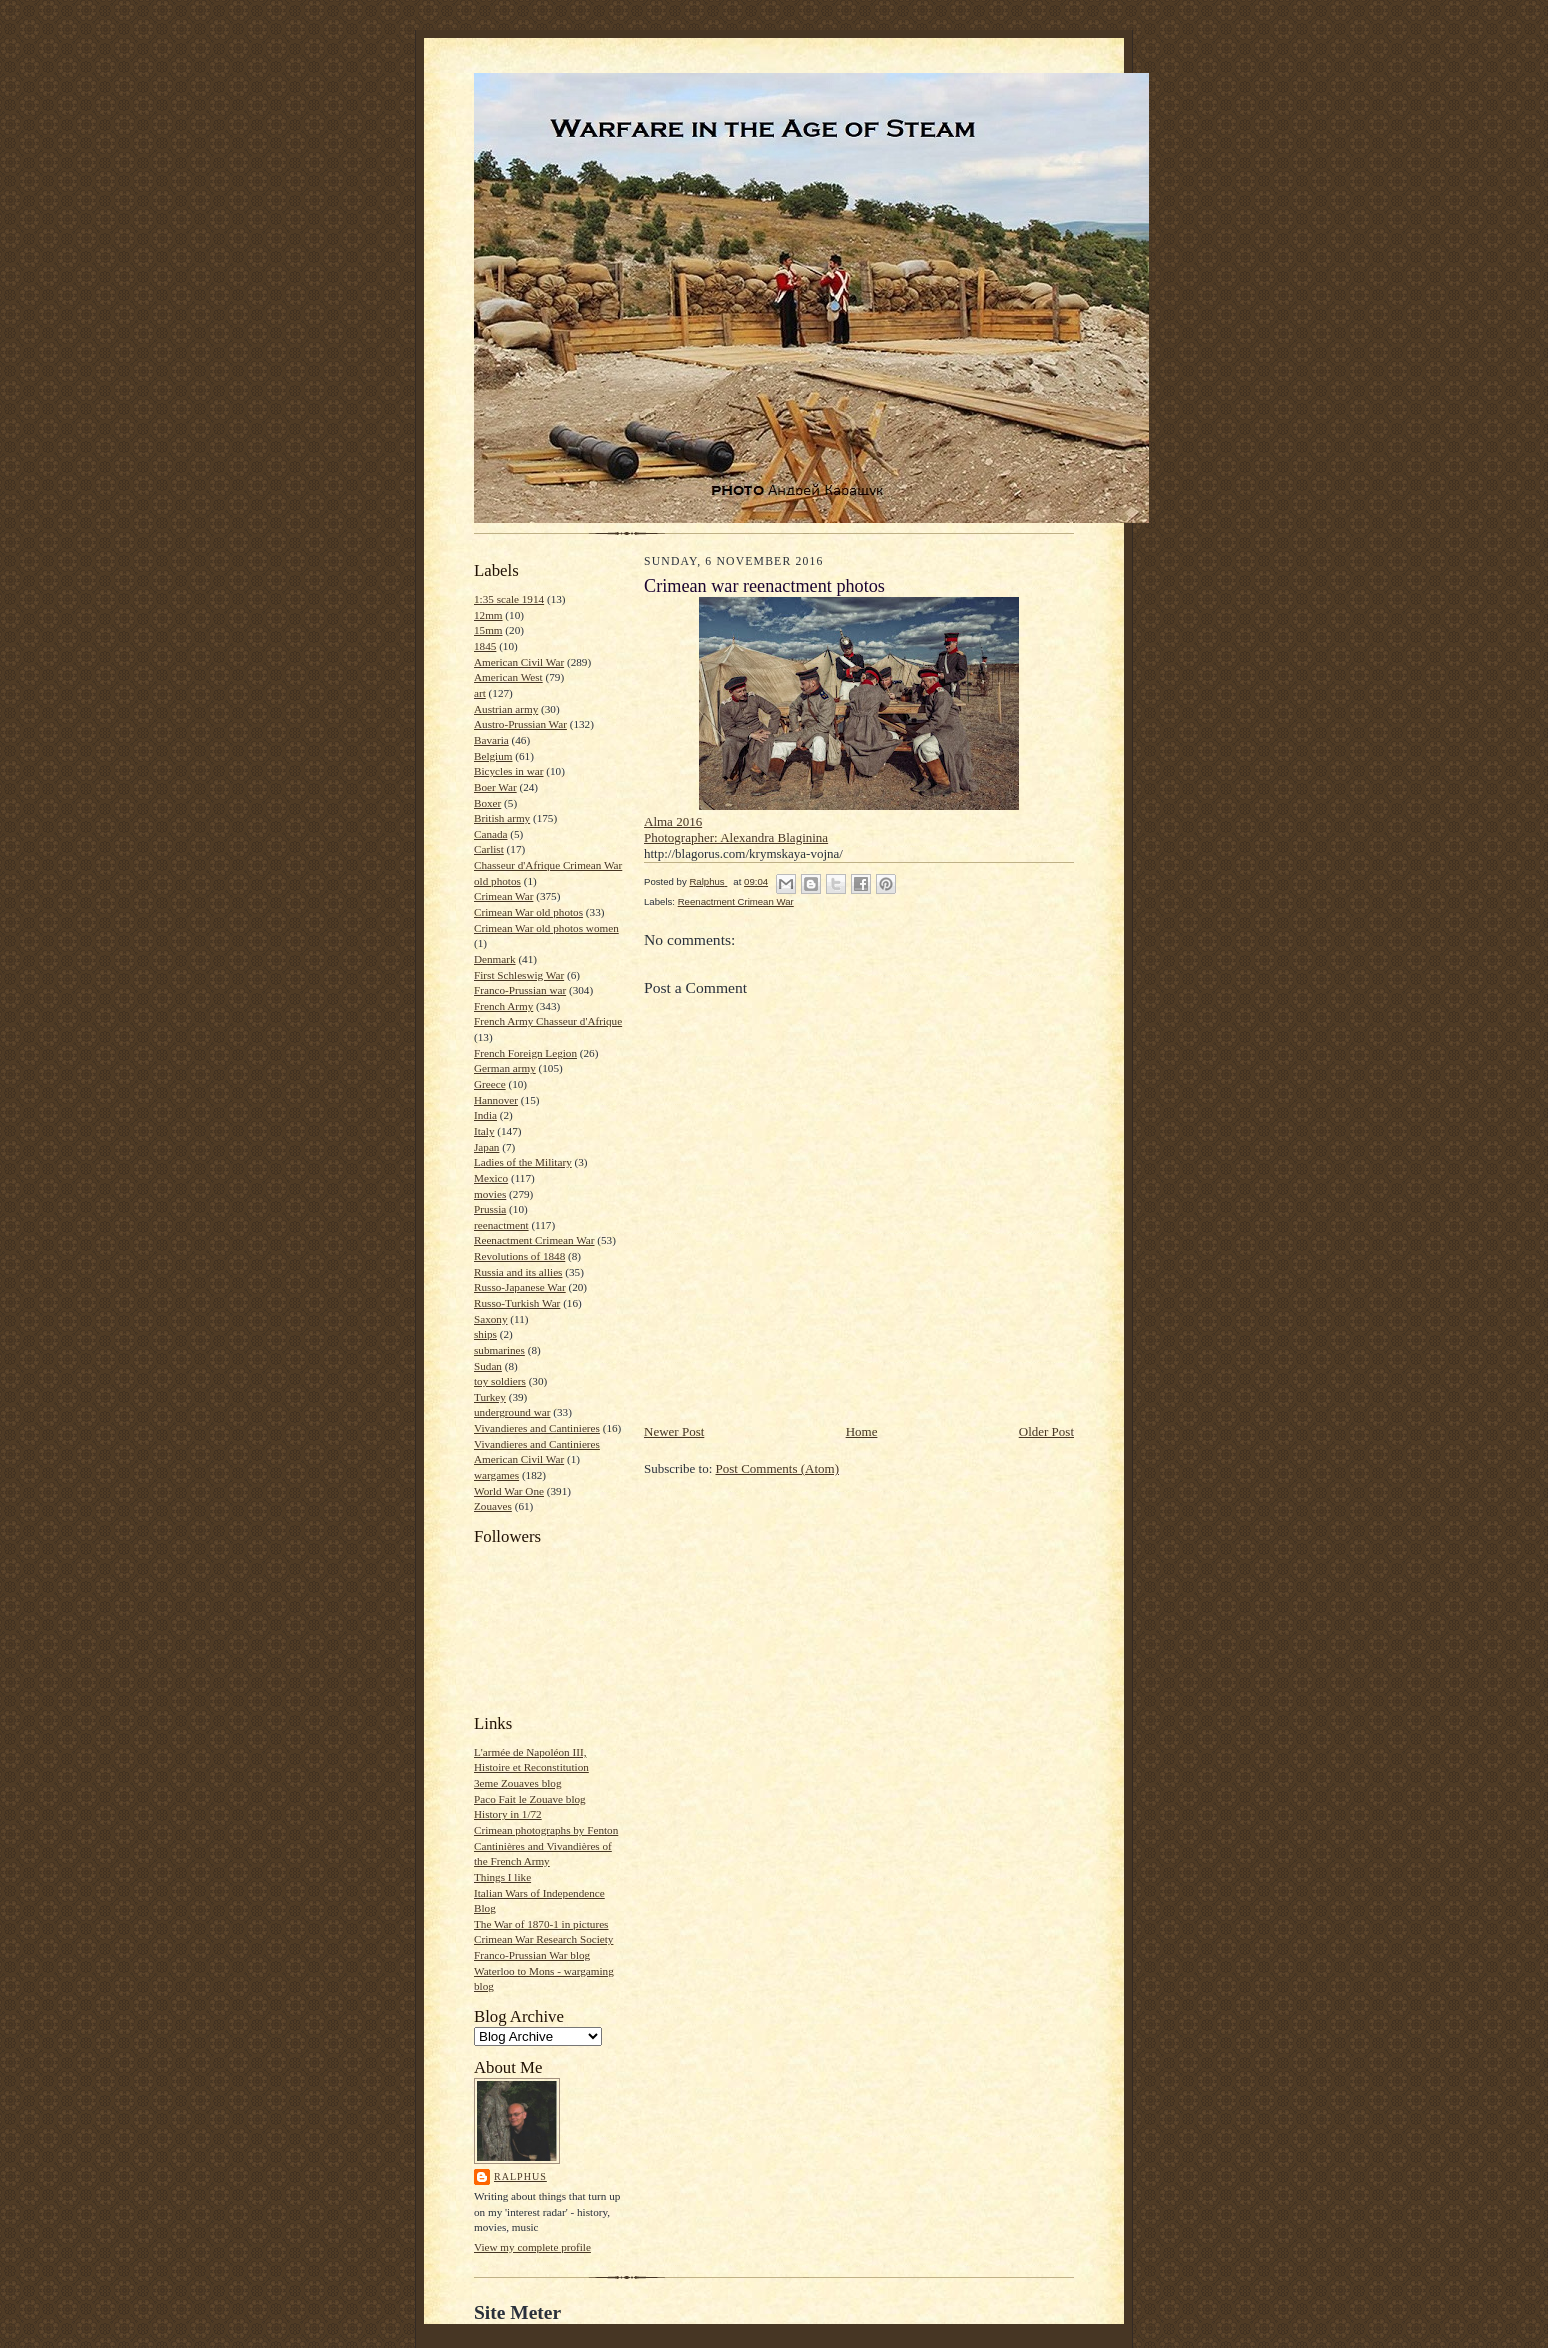 The height and width of the screenshot is (2348, 1548). Describe the element at coordinates (525, 1053) in the screenshot. I see `French Foreign Legion` at that location.